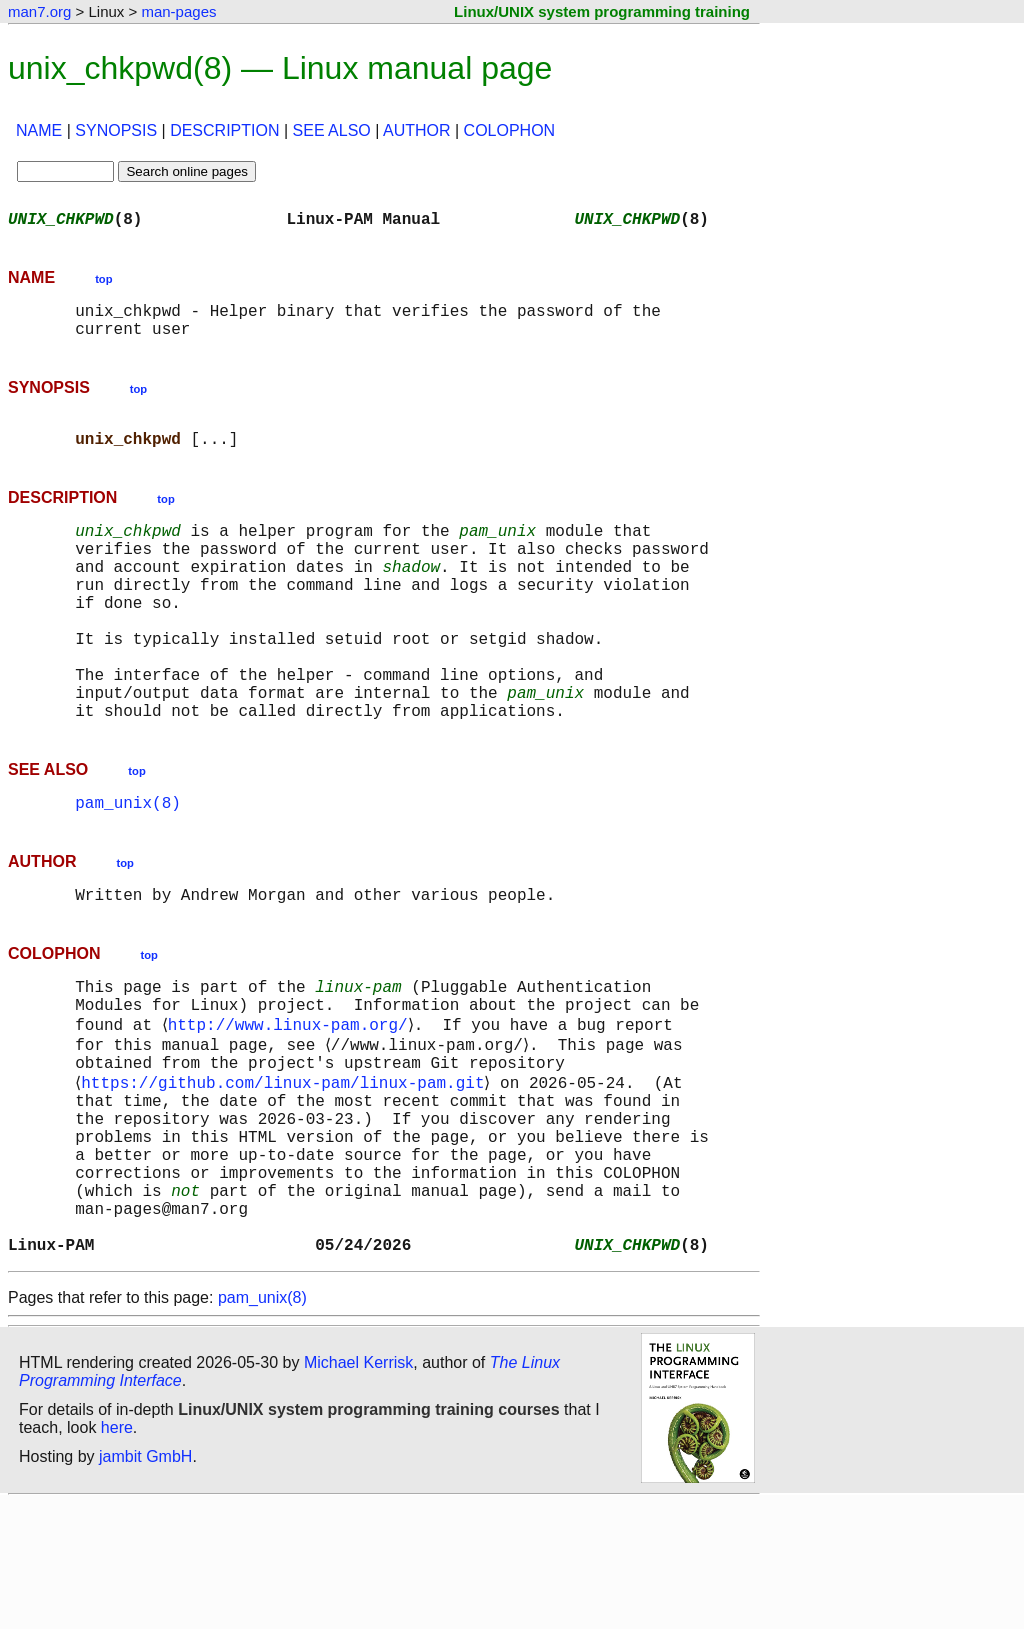  What do you see at coordinates (510, 130) in the screenshot?
I see `COLOPHON` at bounding box center [510, 130].